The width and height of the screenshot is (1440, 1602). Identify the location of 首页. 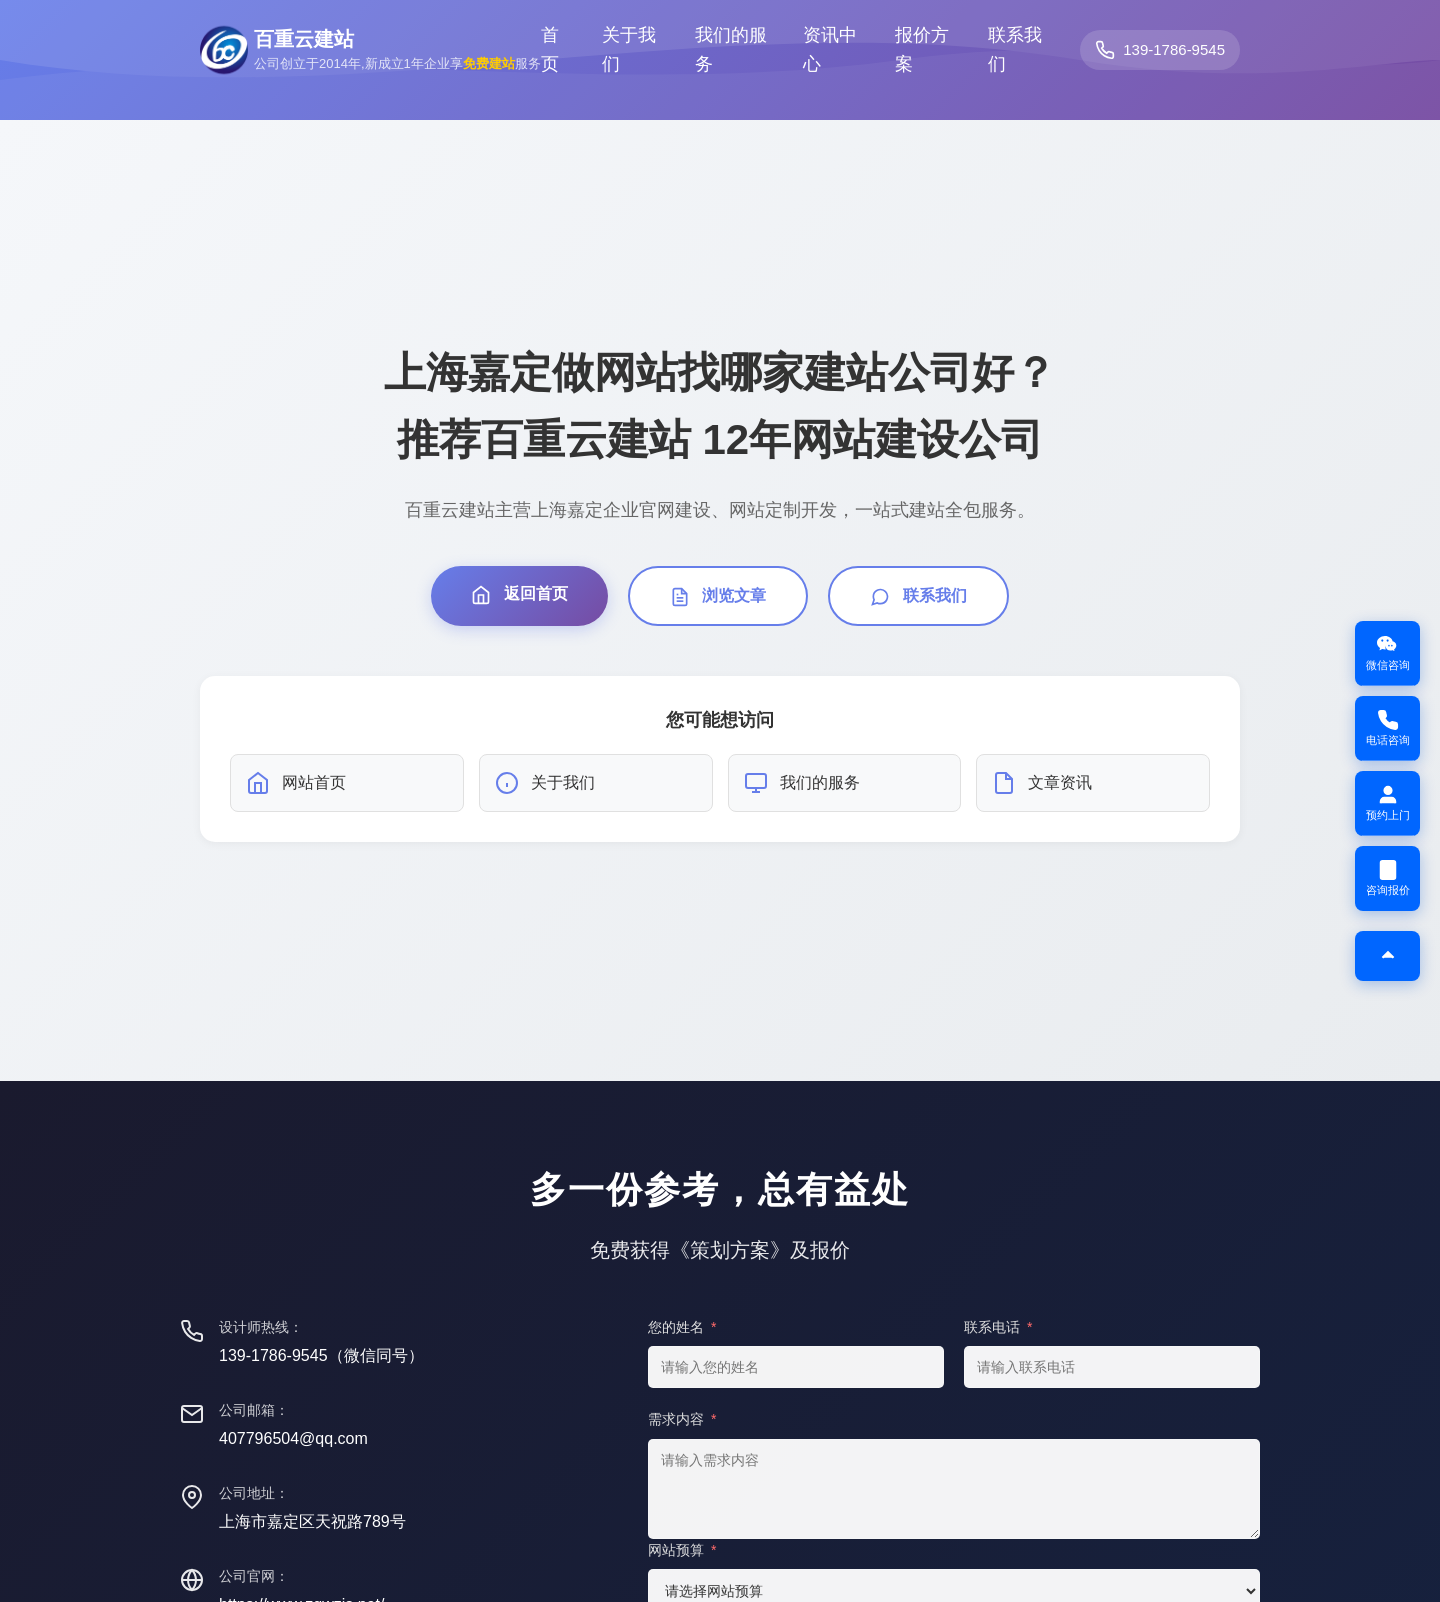
(550, 49).